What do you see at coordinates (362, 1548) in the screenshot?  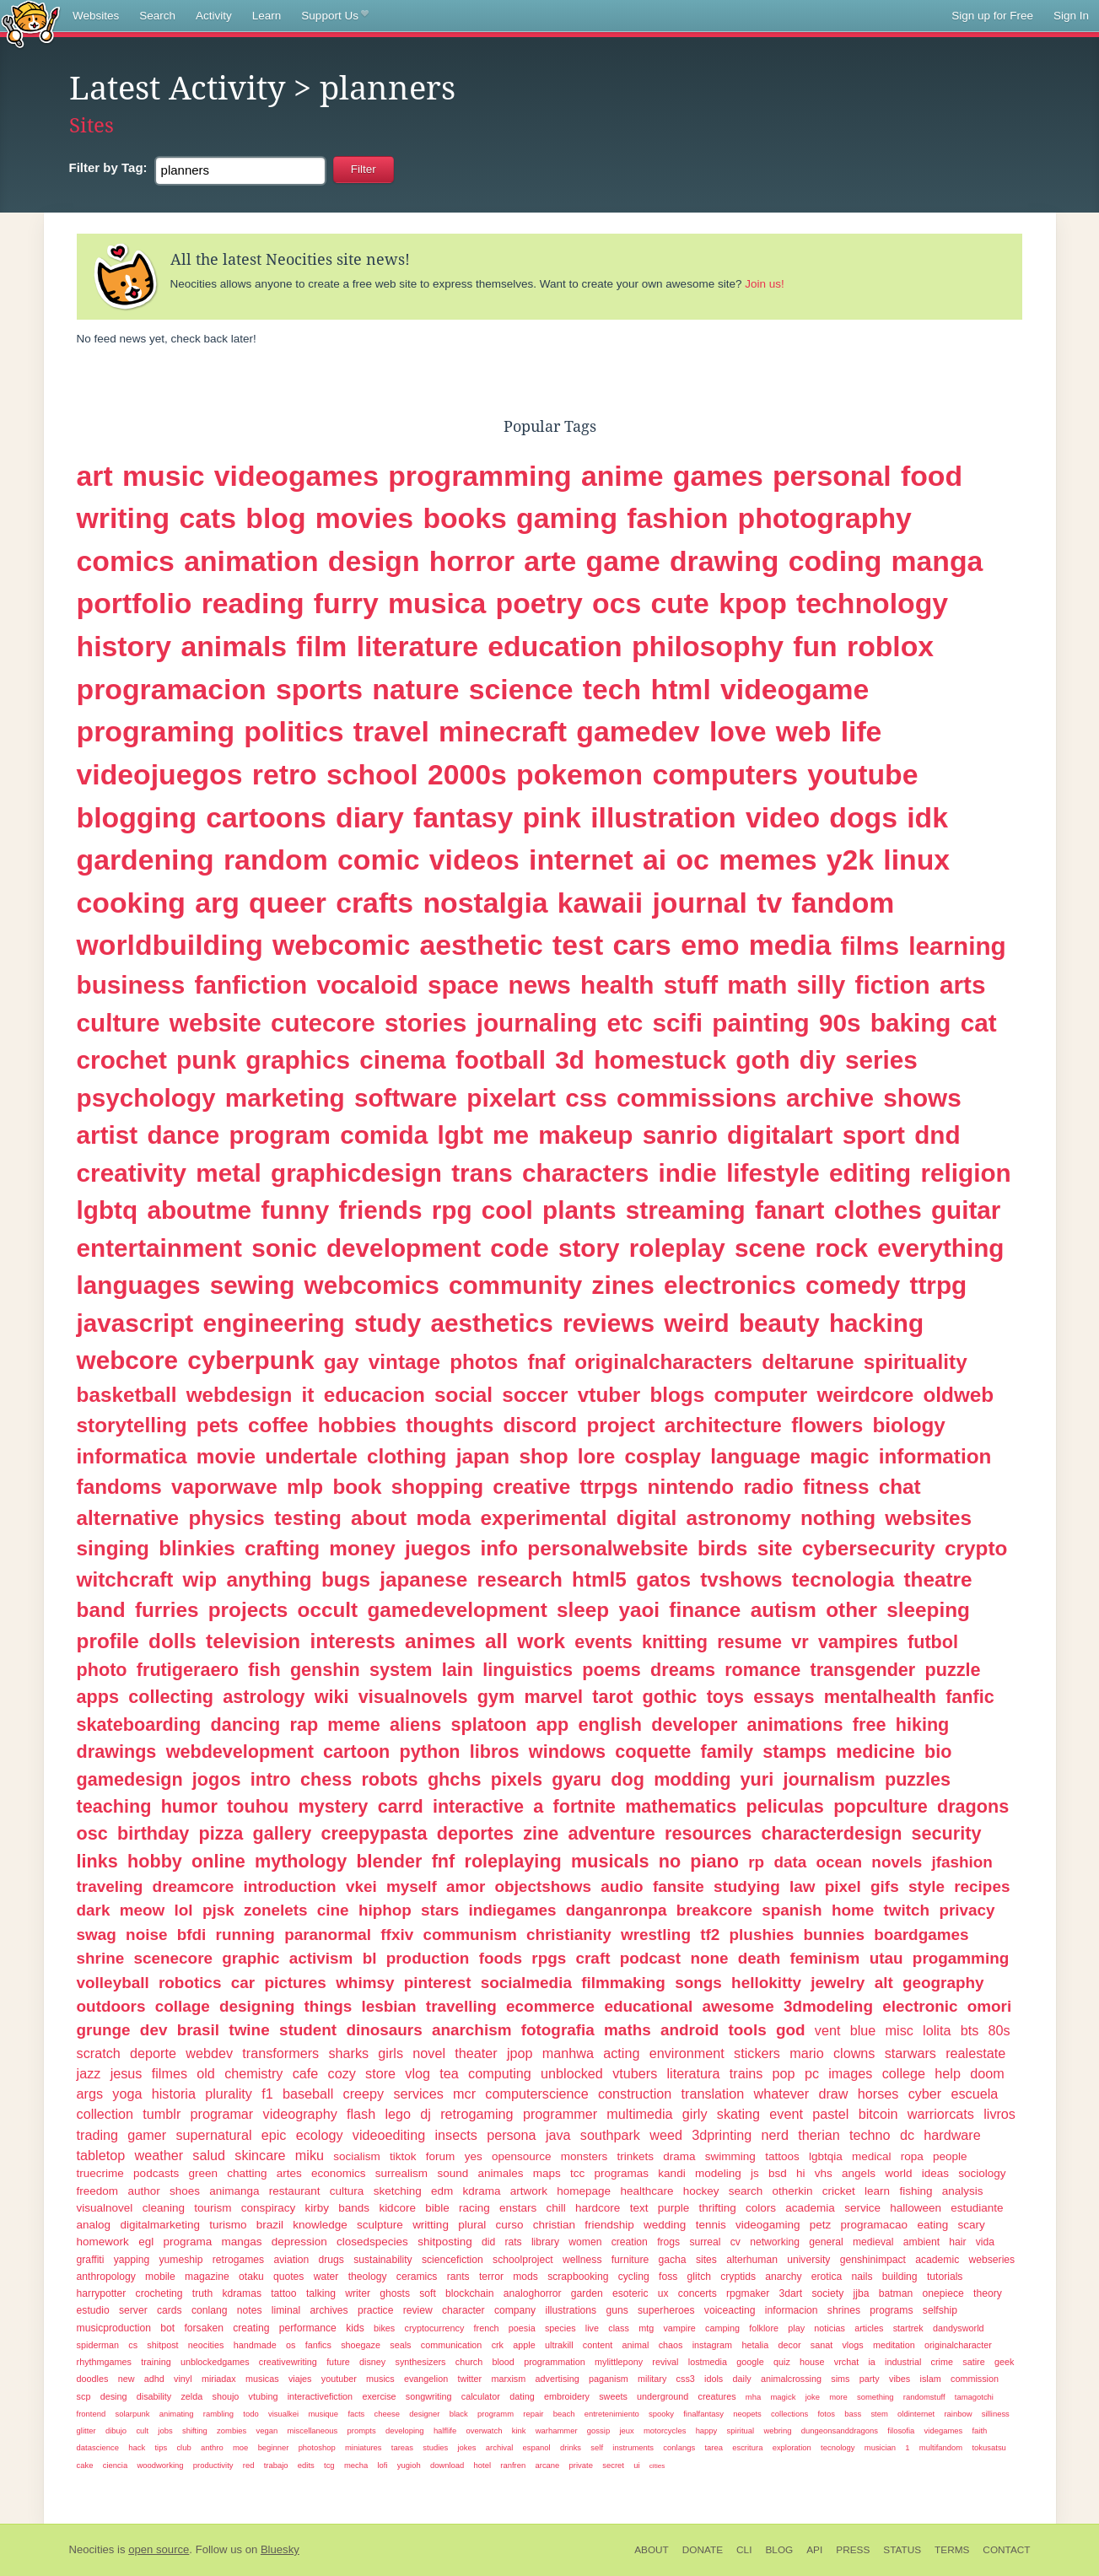 I see `money` at bounding box center [362, 1548].